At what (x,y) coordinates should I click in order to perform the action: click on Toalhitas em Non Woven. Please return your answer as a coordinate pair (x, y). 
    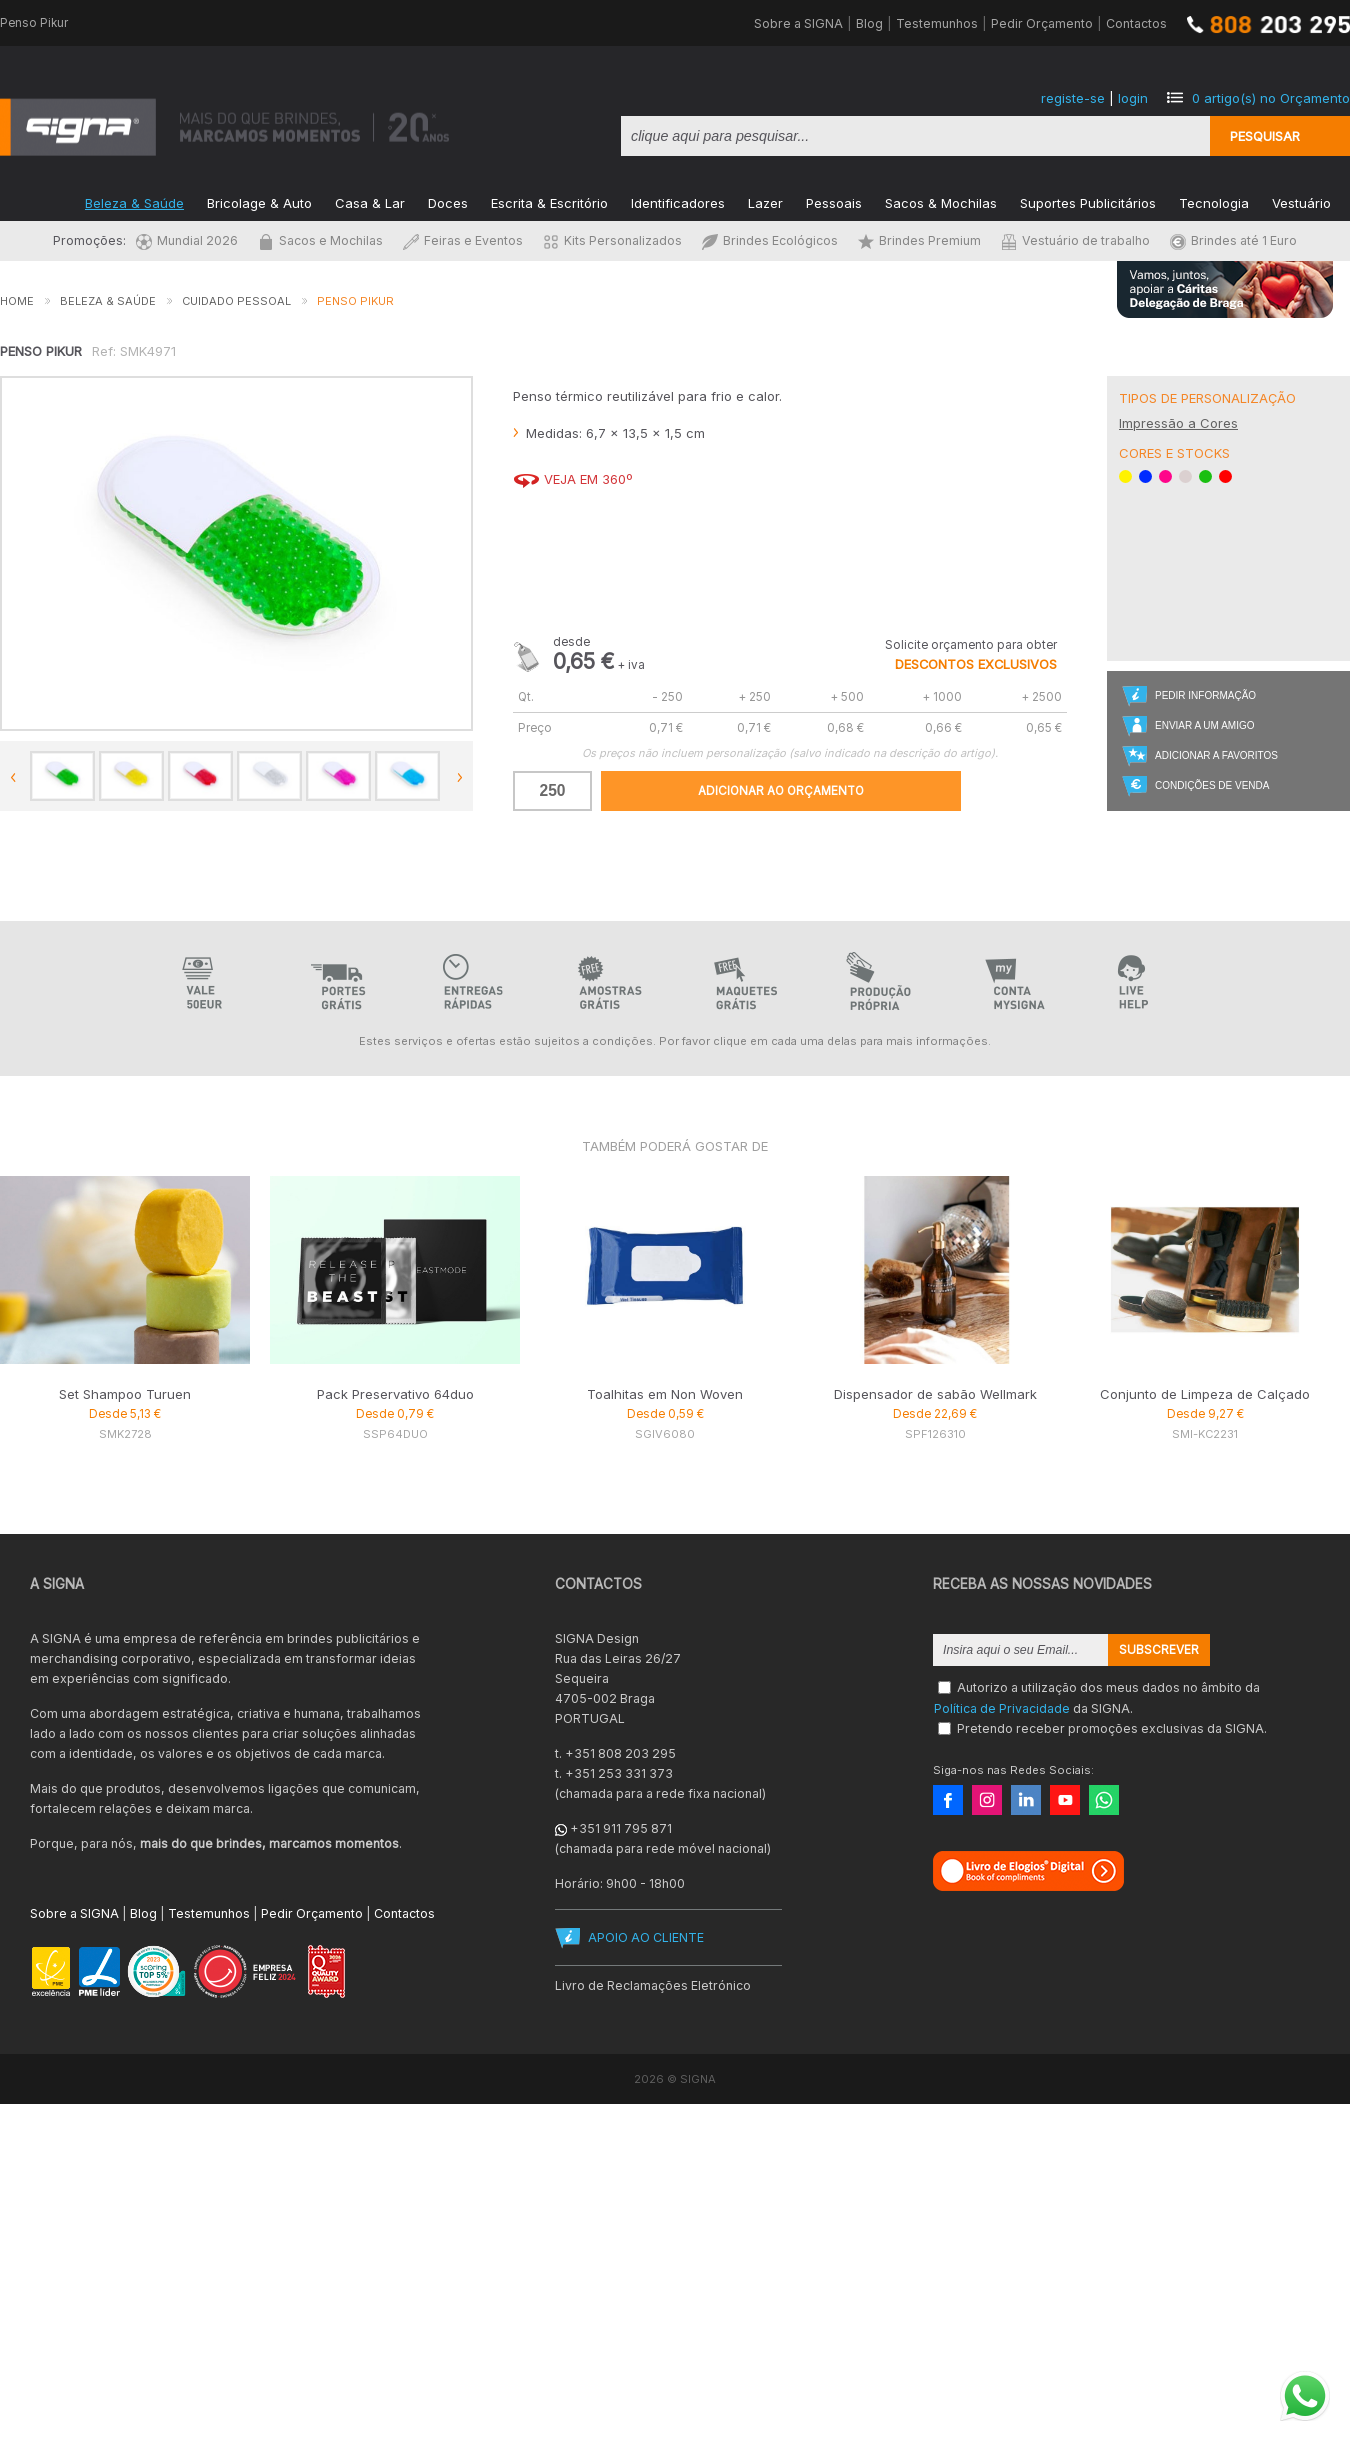
    Looking at the image, I should click on (665, 1394).